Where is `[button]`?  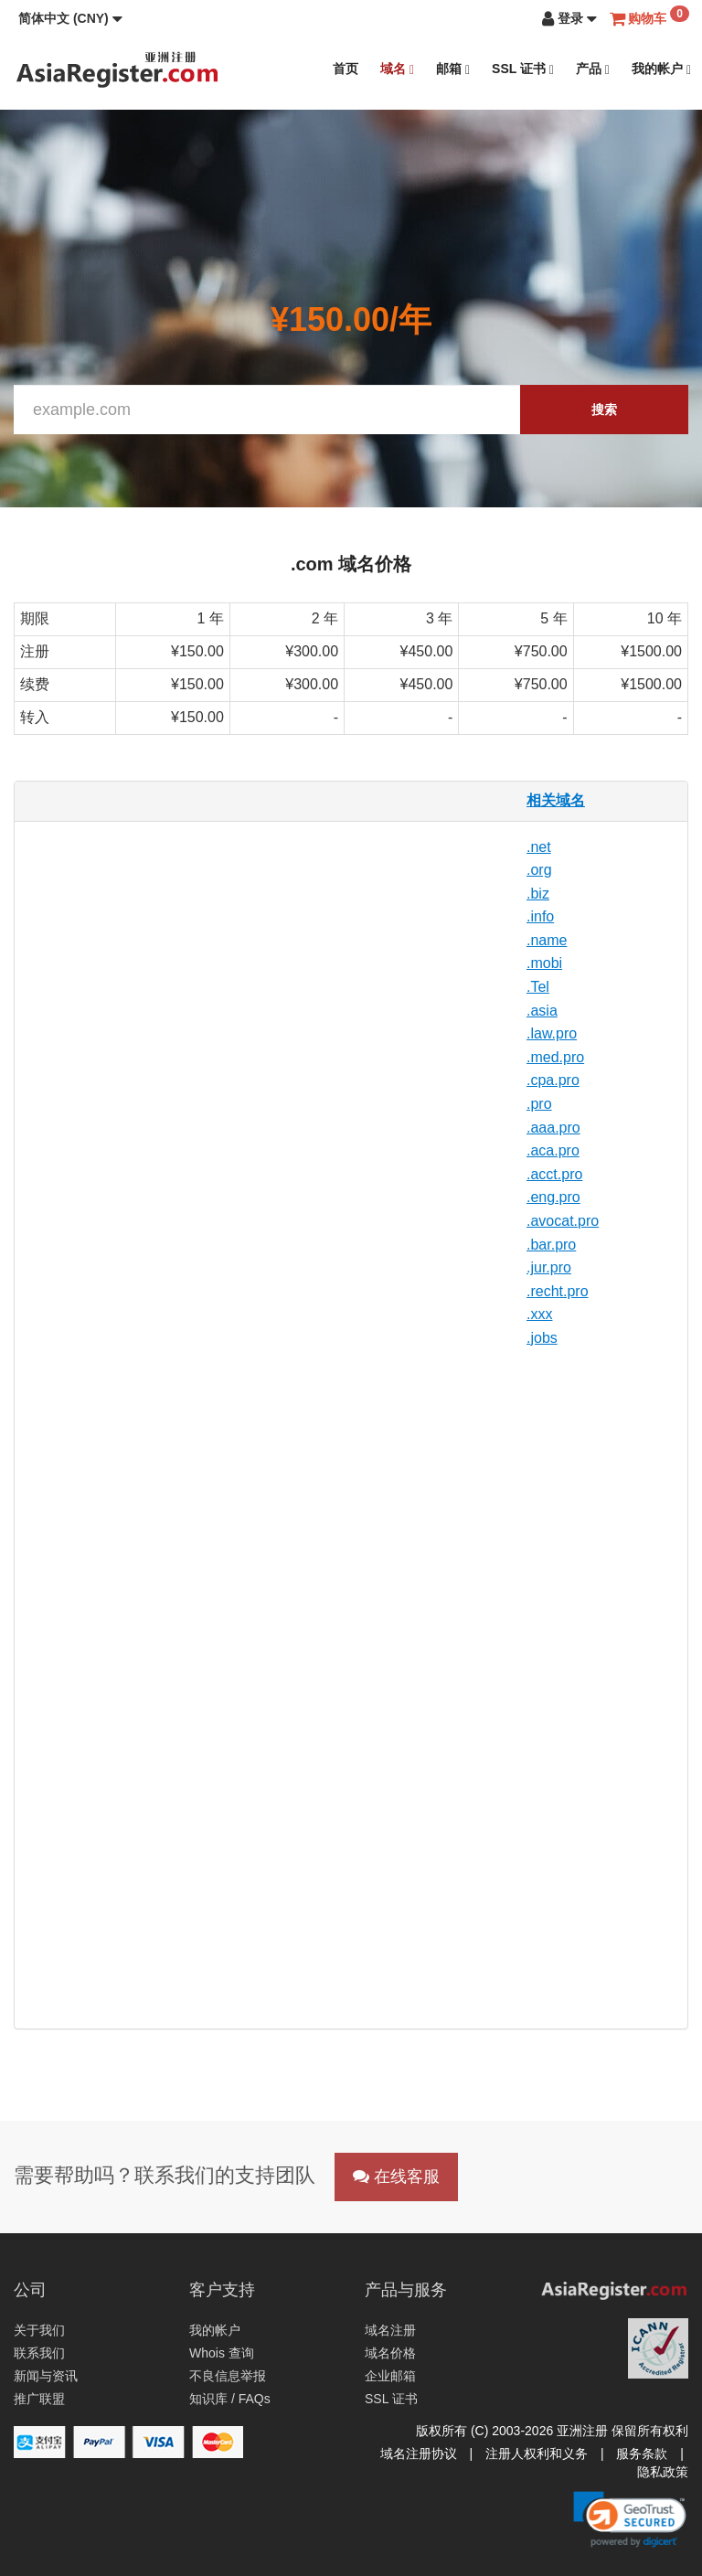
[button] is located at coordinates (70, 18).